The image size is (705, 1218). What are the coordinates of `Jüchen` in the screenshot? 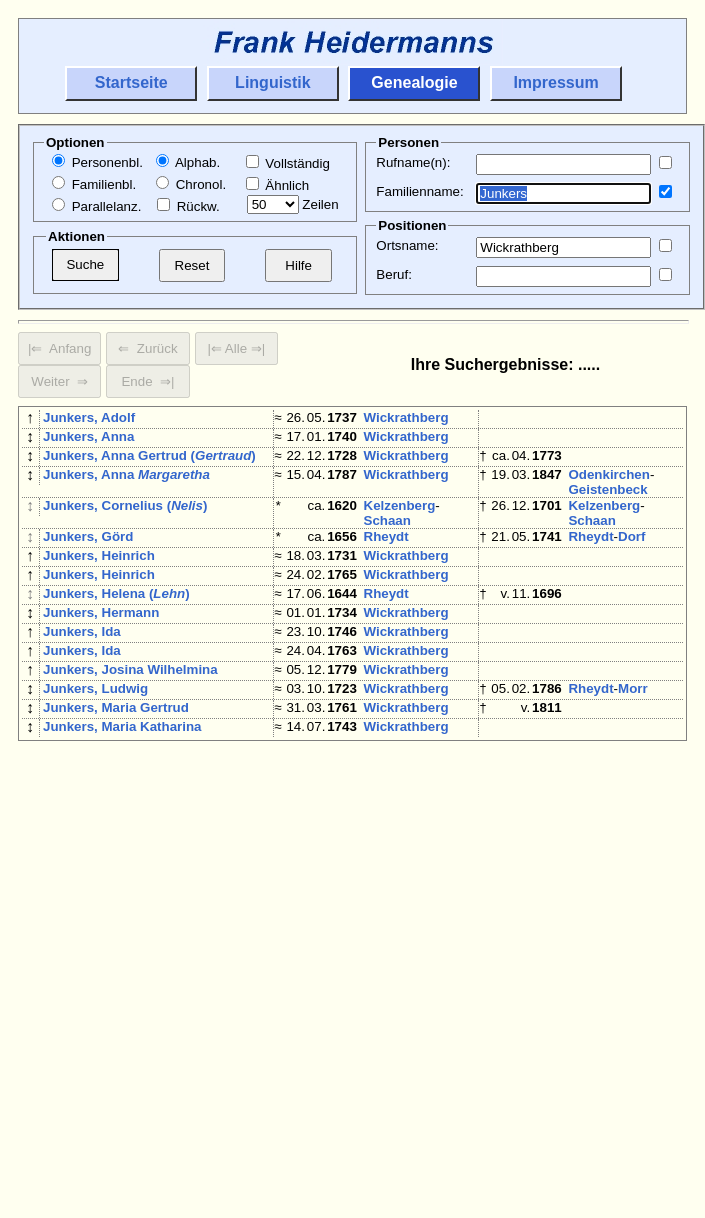 It's located at (387, 801).